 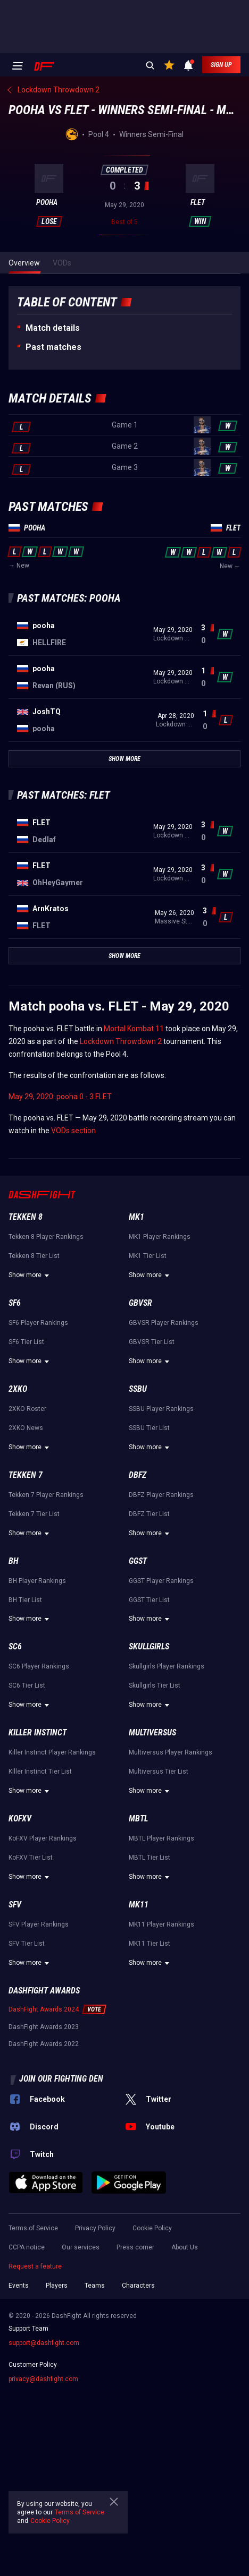 I want to click on Press corner, so click(x=135, y=2247).